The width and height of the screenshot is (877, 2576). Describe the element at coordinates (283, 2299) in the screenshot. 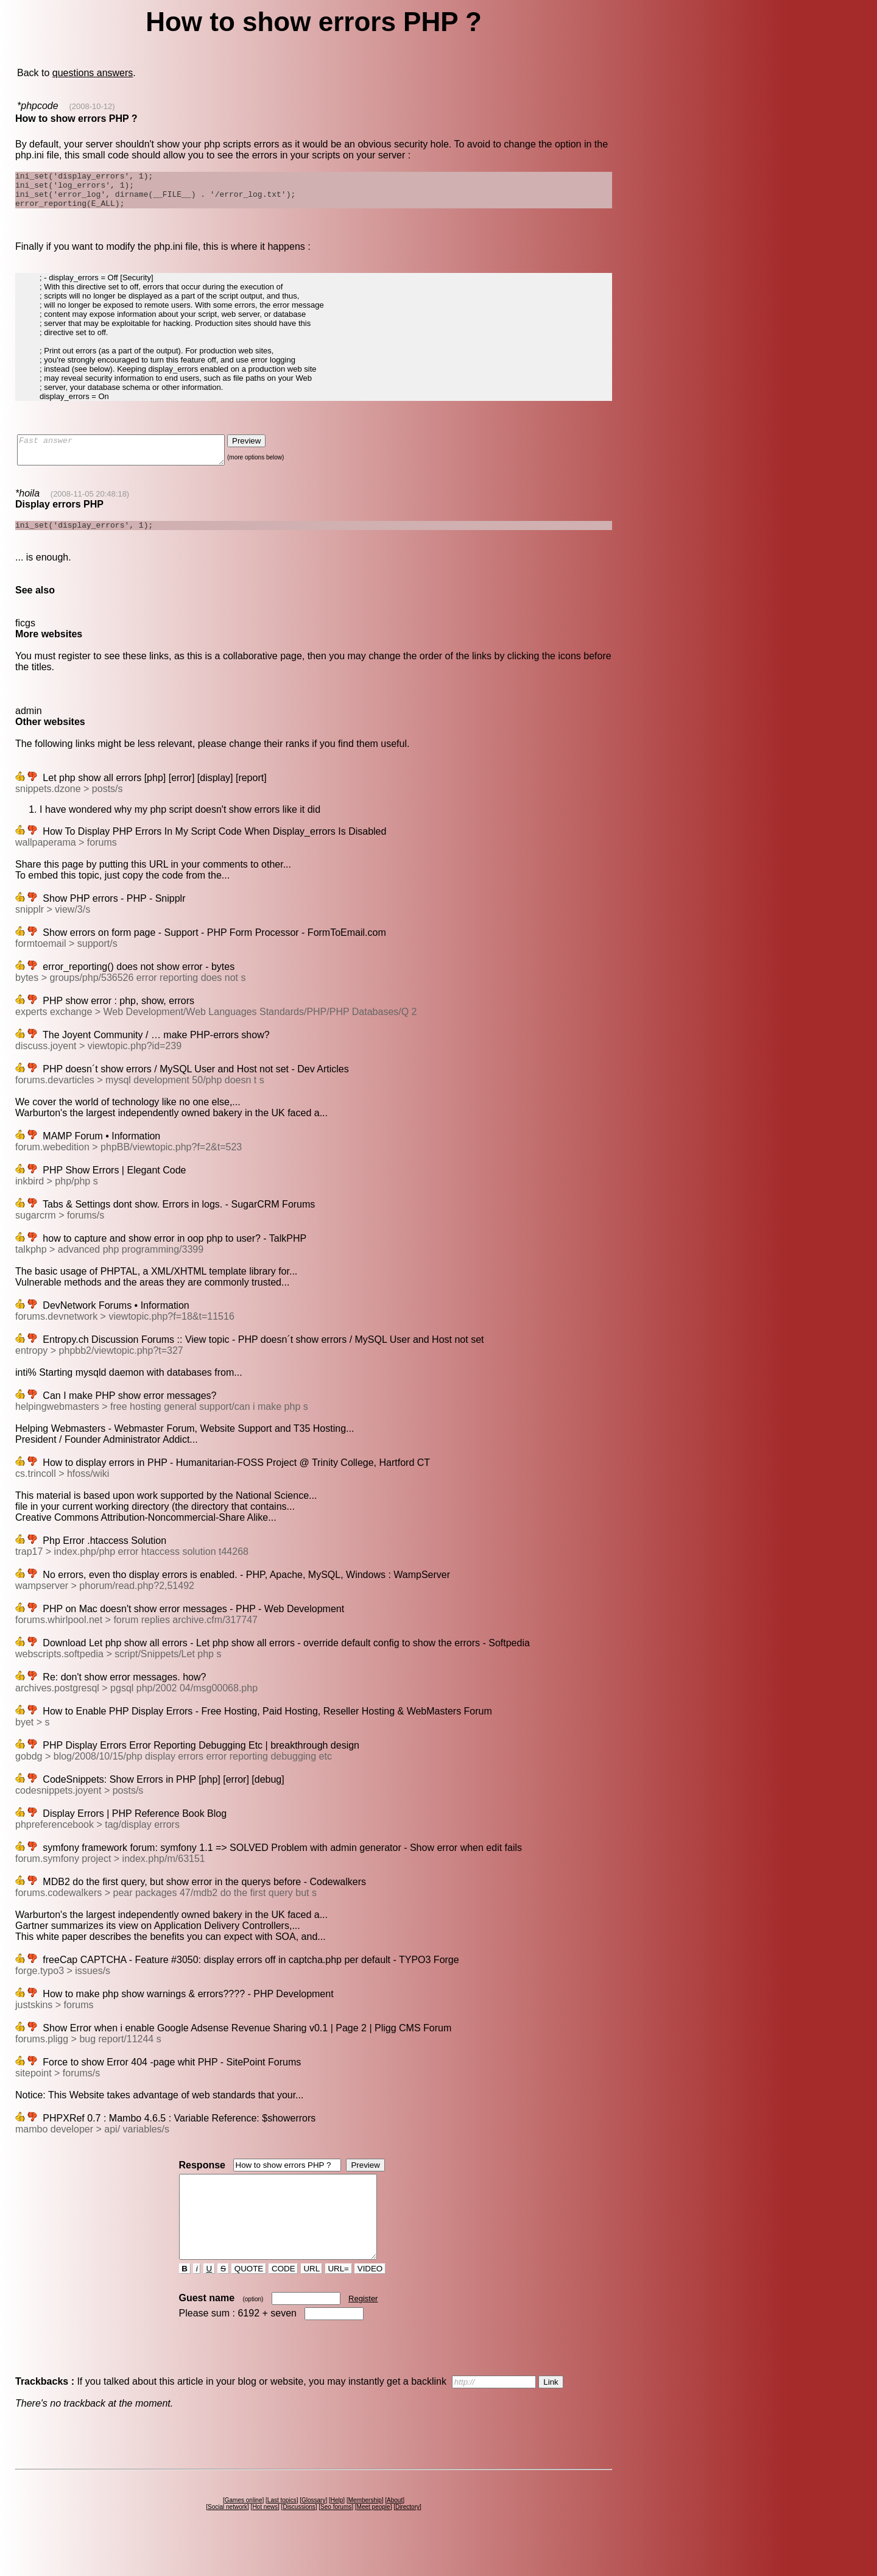

I see `CODE` at that location.